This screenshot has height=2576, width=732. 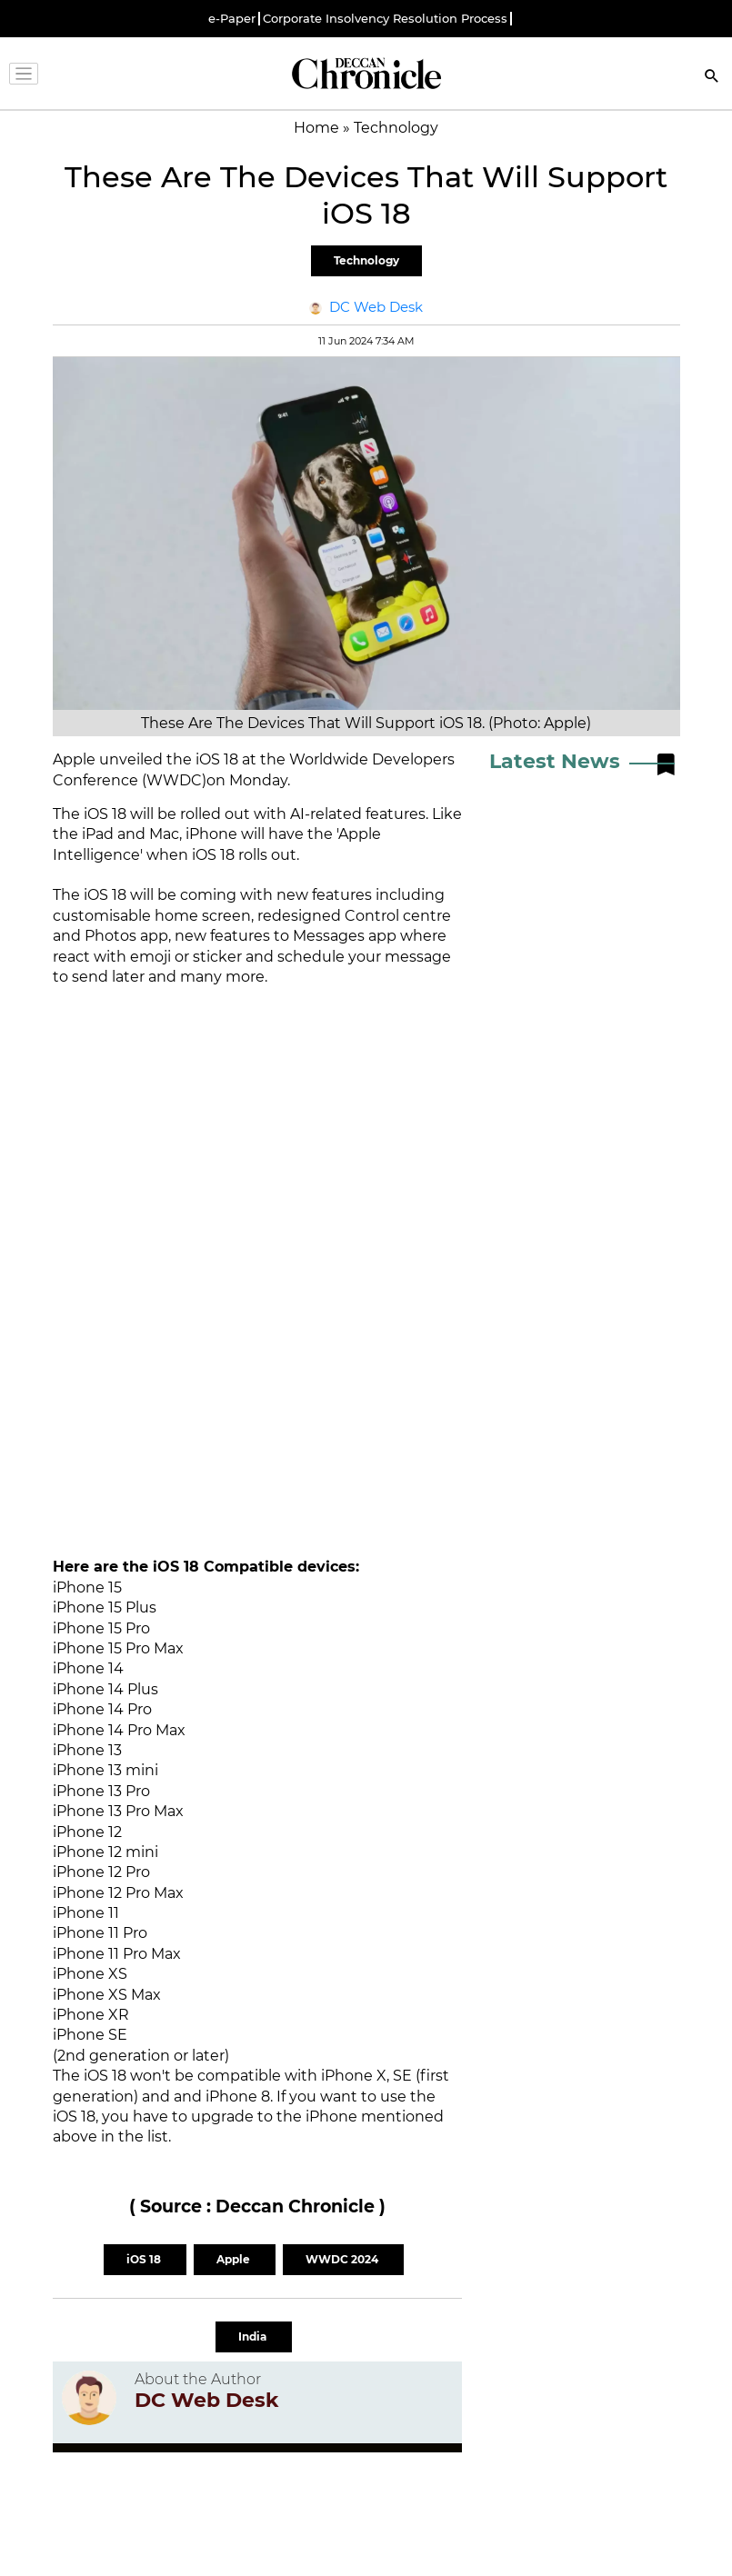 I want to click on Latest News, so click(x=554, y=761).